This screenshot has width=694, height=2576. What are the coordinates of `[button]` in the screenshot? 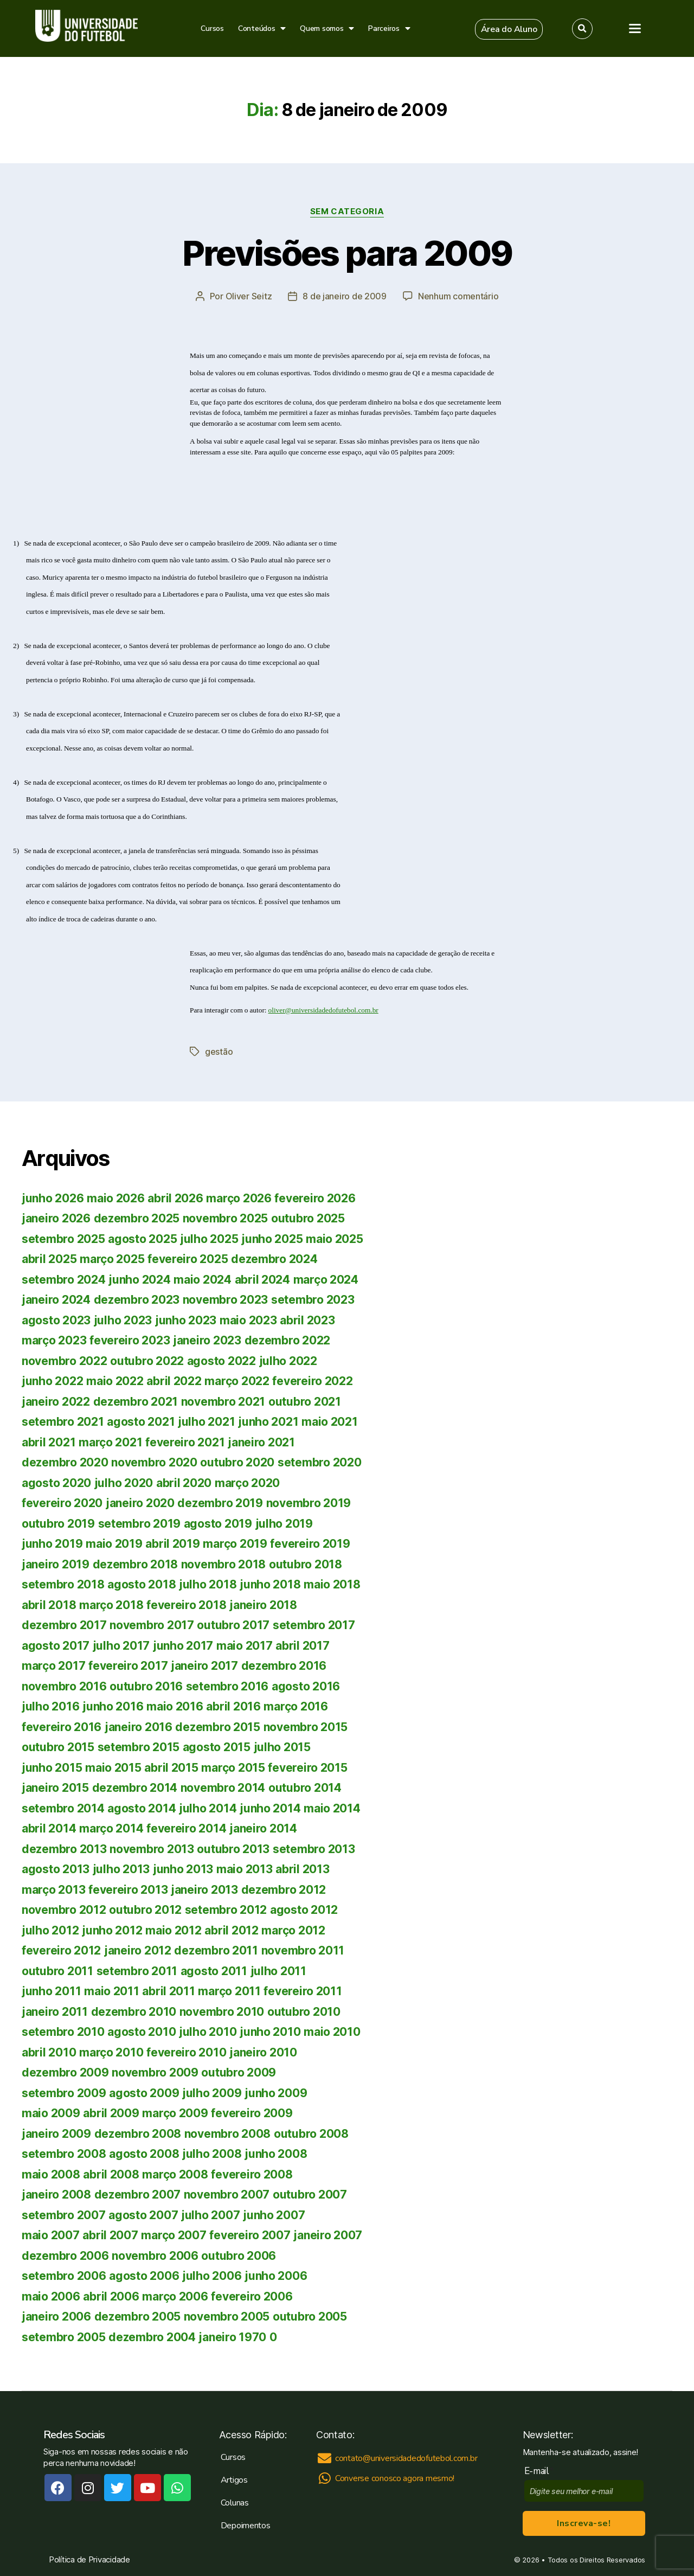 It's located at (509, 29).